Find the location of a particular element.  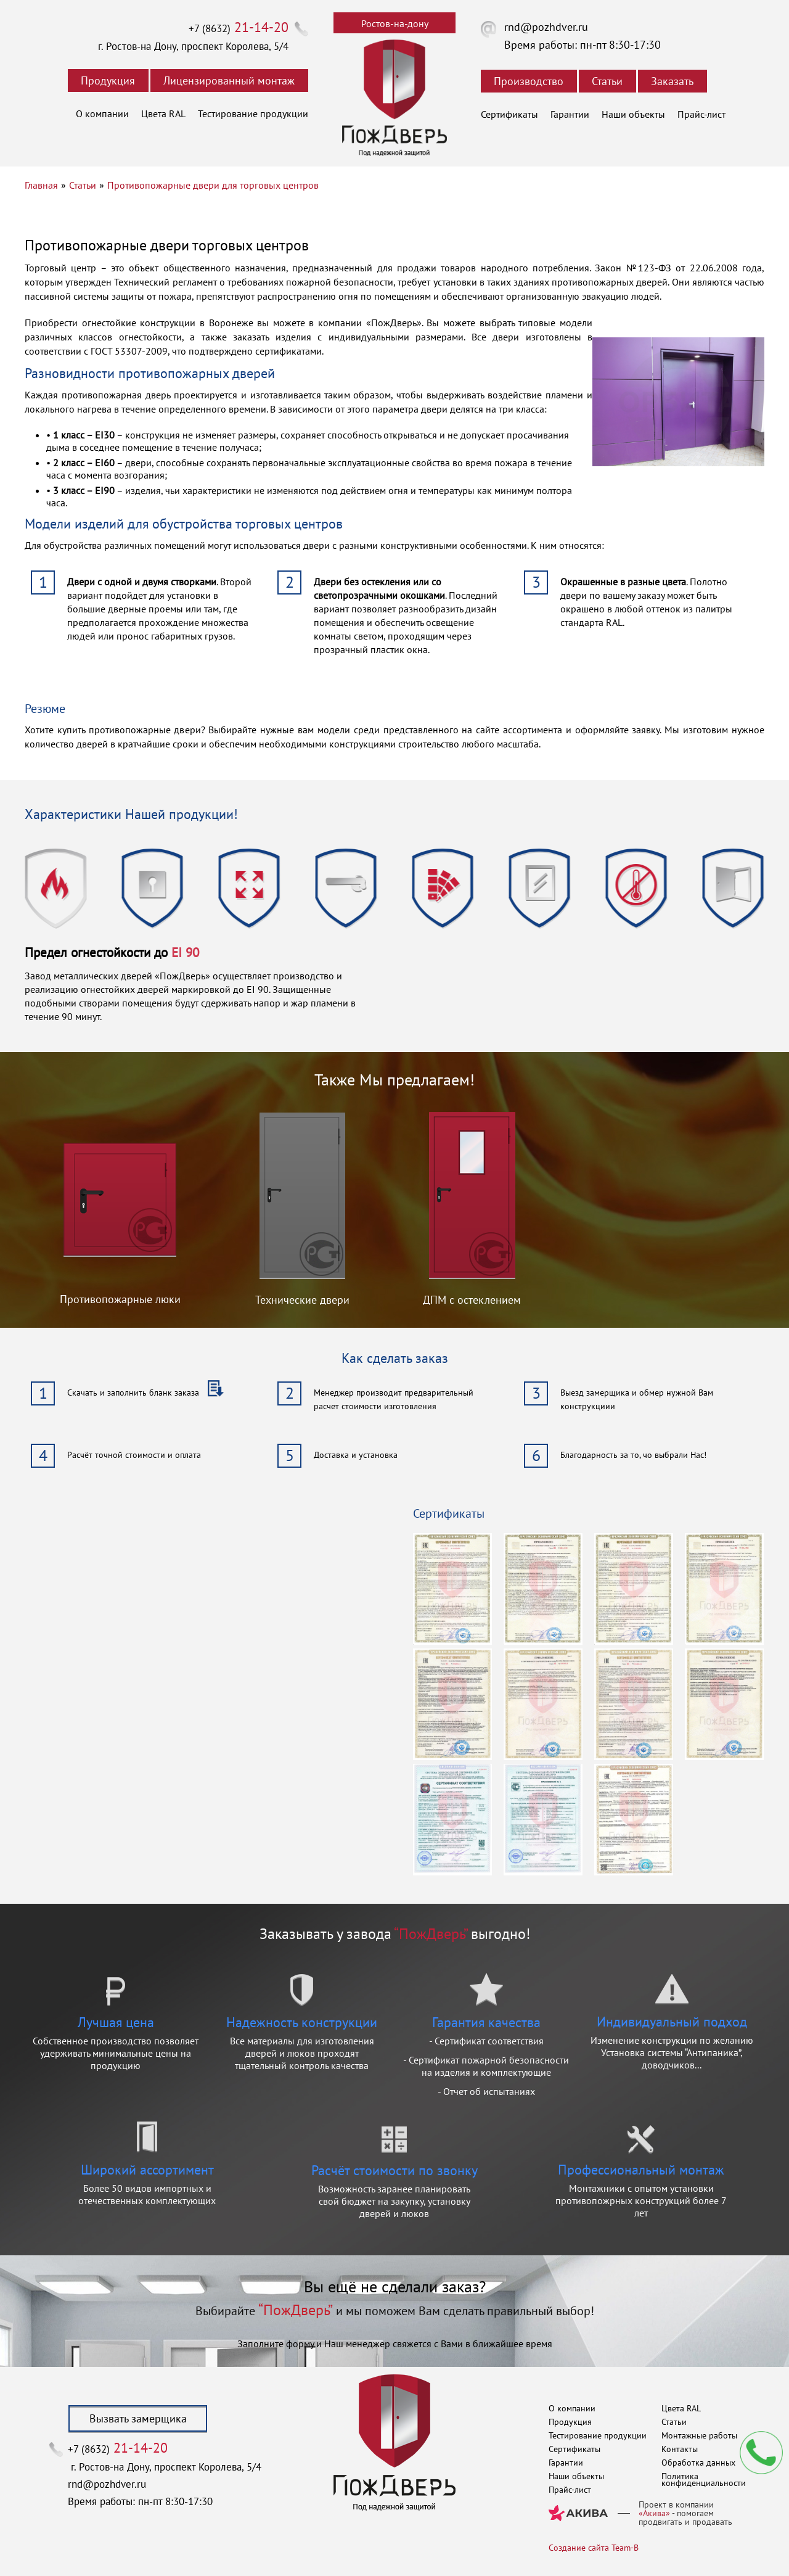

Технические двери is located at coordinates (302, 1300).